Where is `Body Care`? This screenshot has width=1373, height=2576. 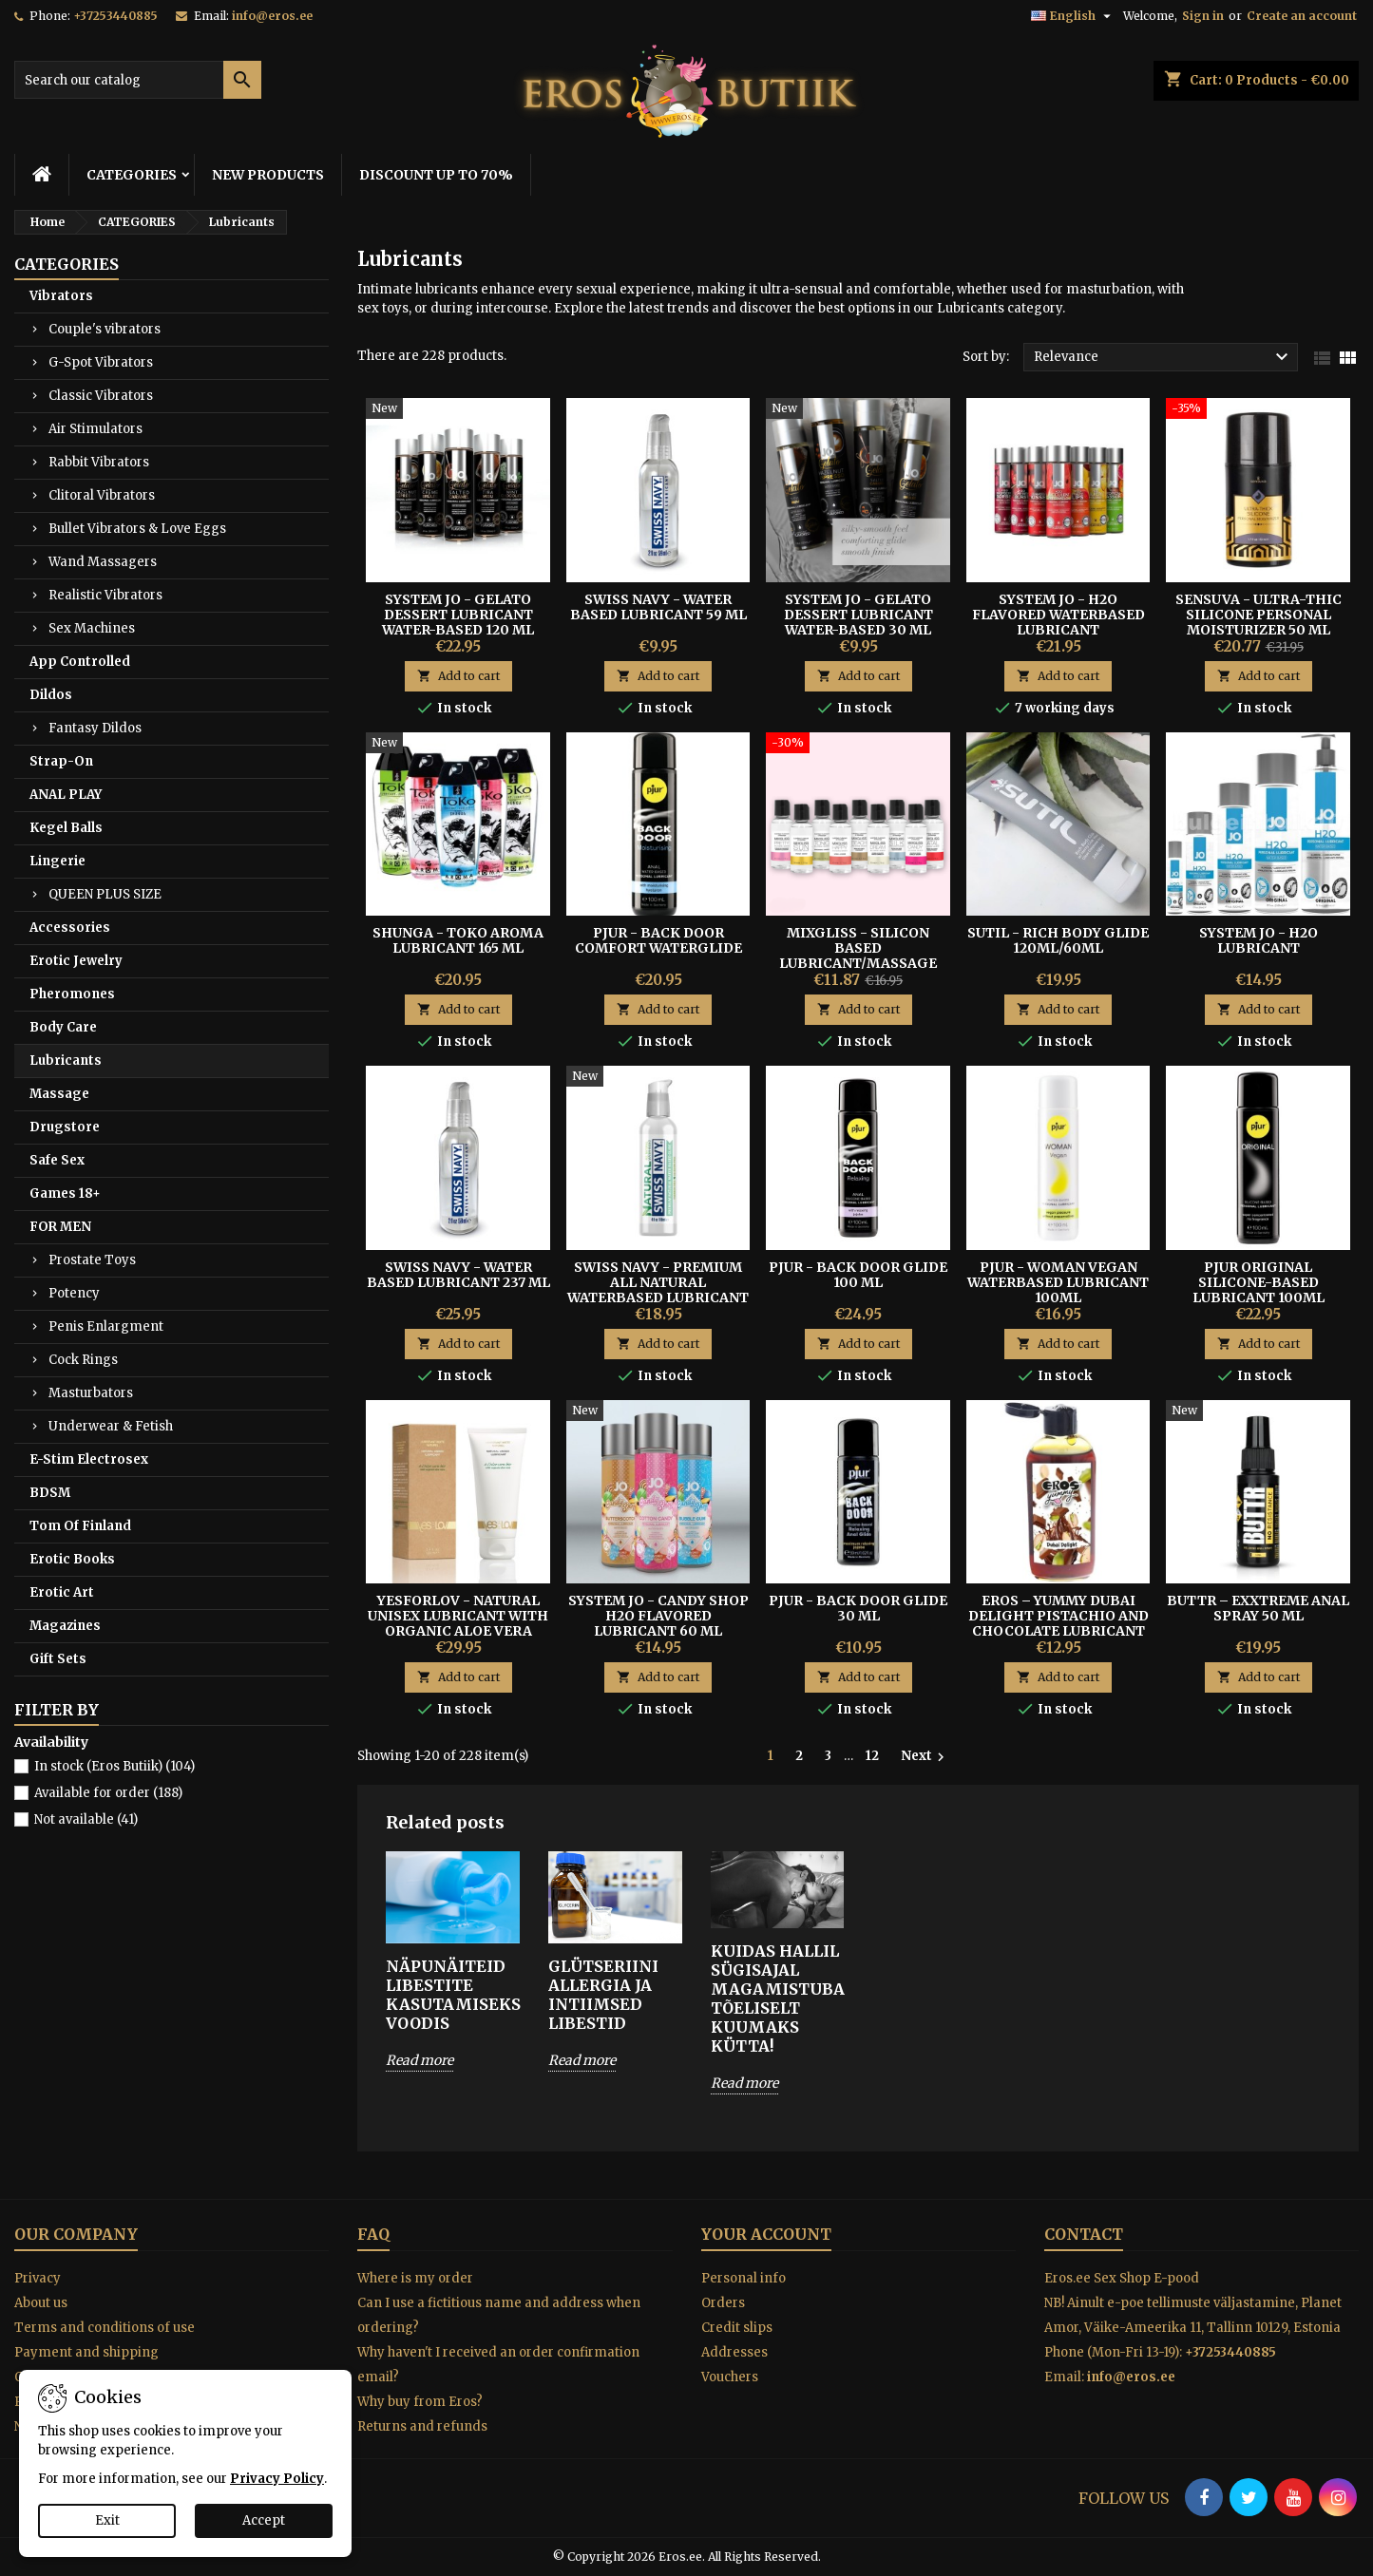 Body Care is located at coordinates (63, 1027).